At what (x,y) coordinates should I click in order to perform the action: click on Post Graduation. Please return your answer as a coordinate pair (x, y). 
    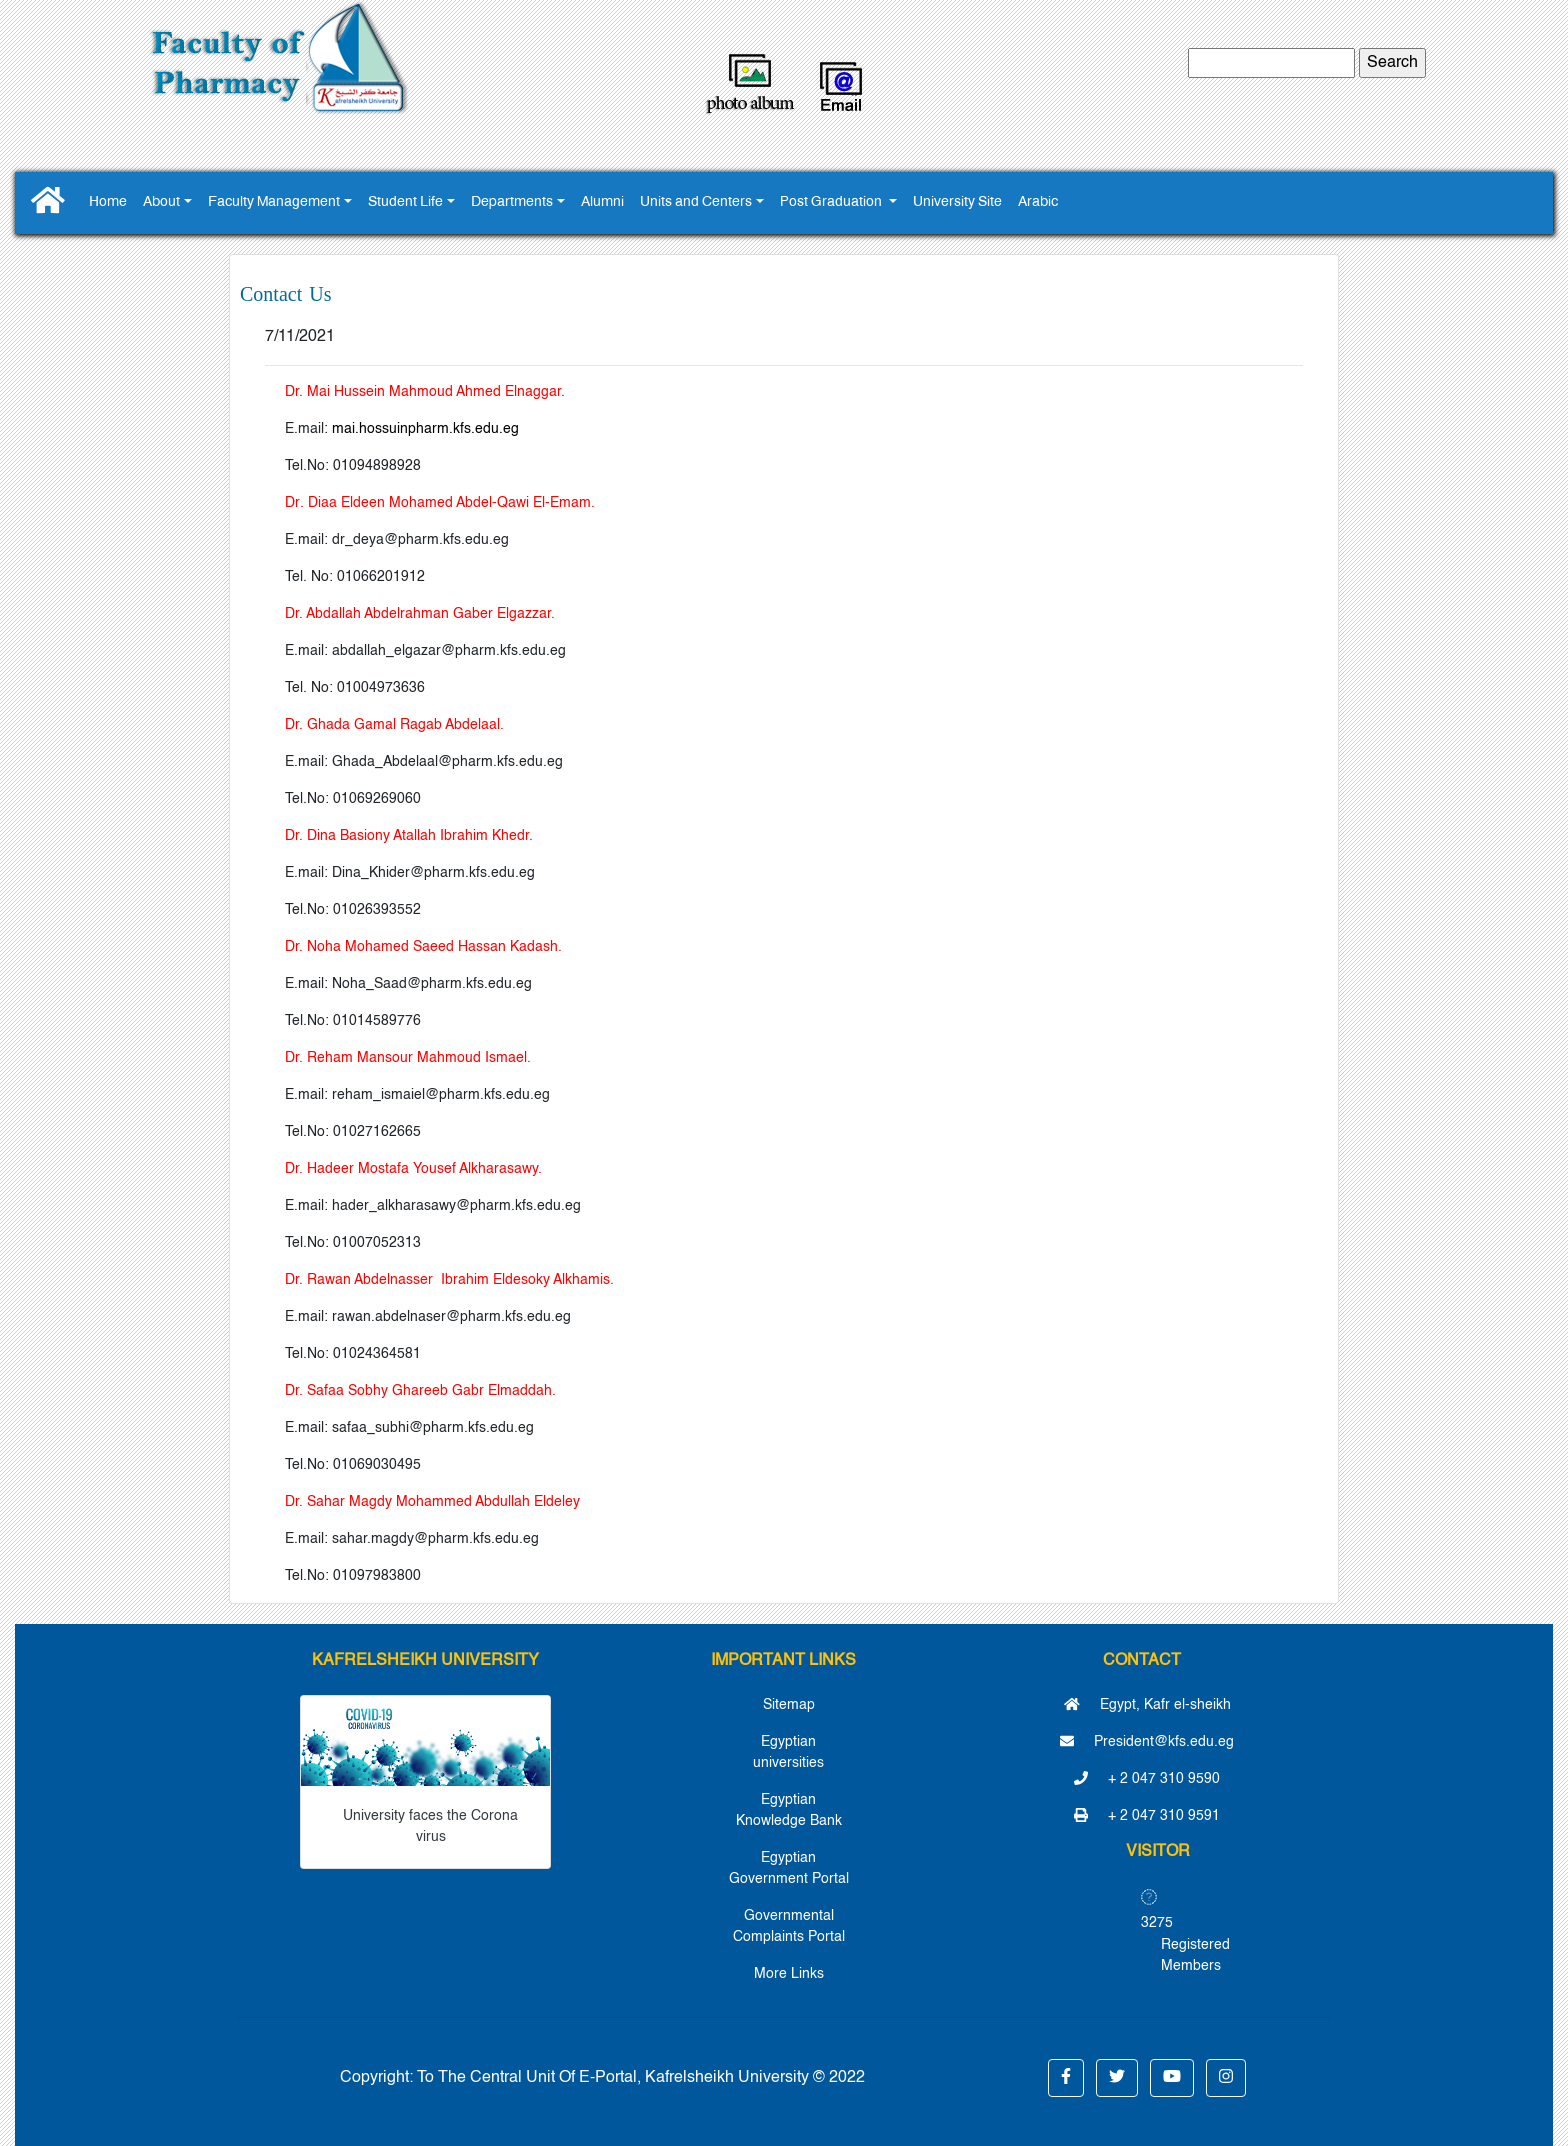
    Looking at the image, I should click on (832, 202).